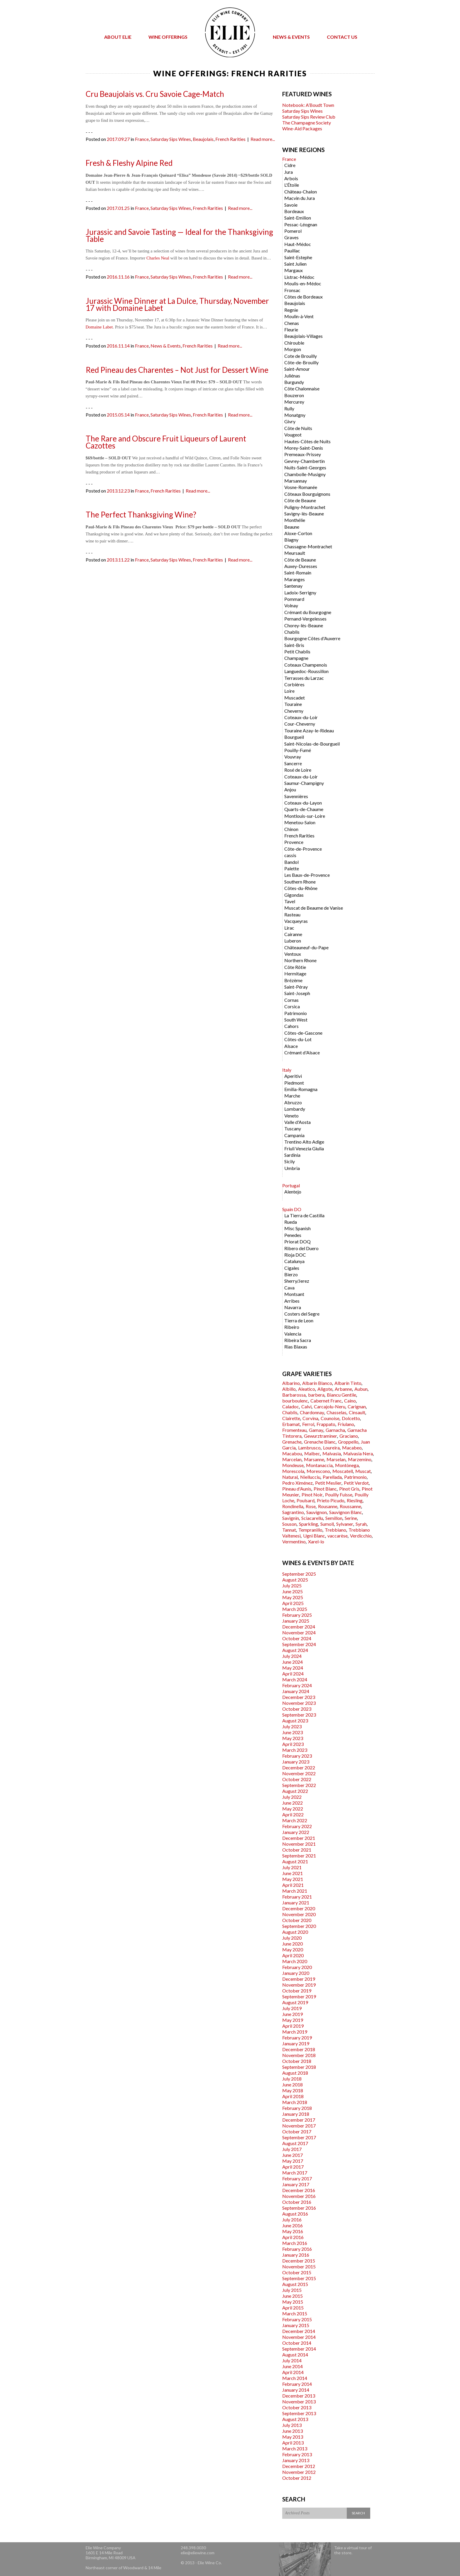 The width and height of the screenshot is (460, 2576). What do you see at coordinates (350, 1506) in the screenshot?
I see `Roussanne` at bounding box center [350, 1506].